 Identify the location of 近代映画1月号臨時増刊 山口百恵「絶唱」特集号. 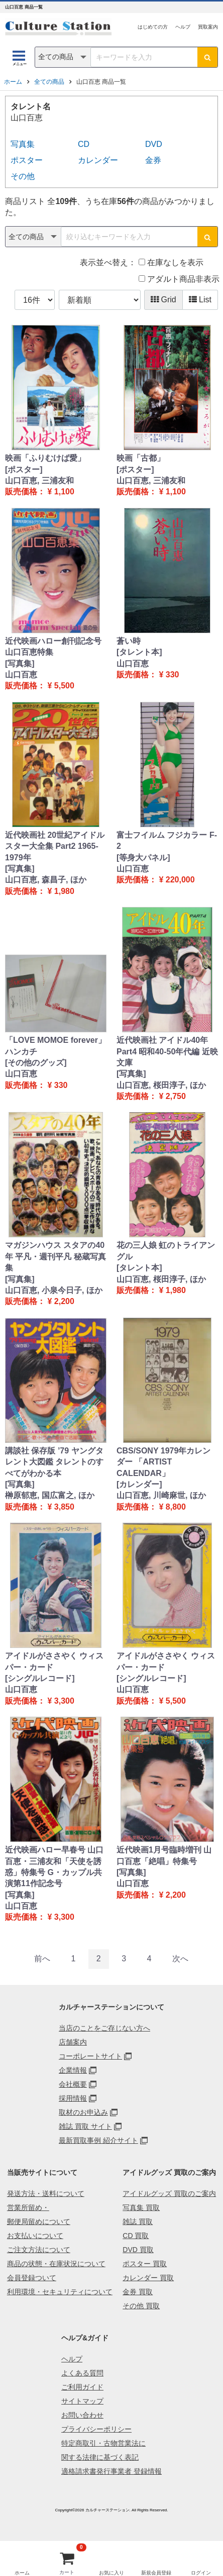
(164, 1855).